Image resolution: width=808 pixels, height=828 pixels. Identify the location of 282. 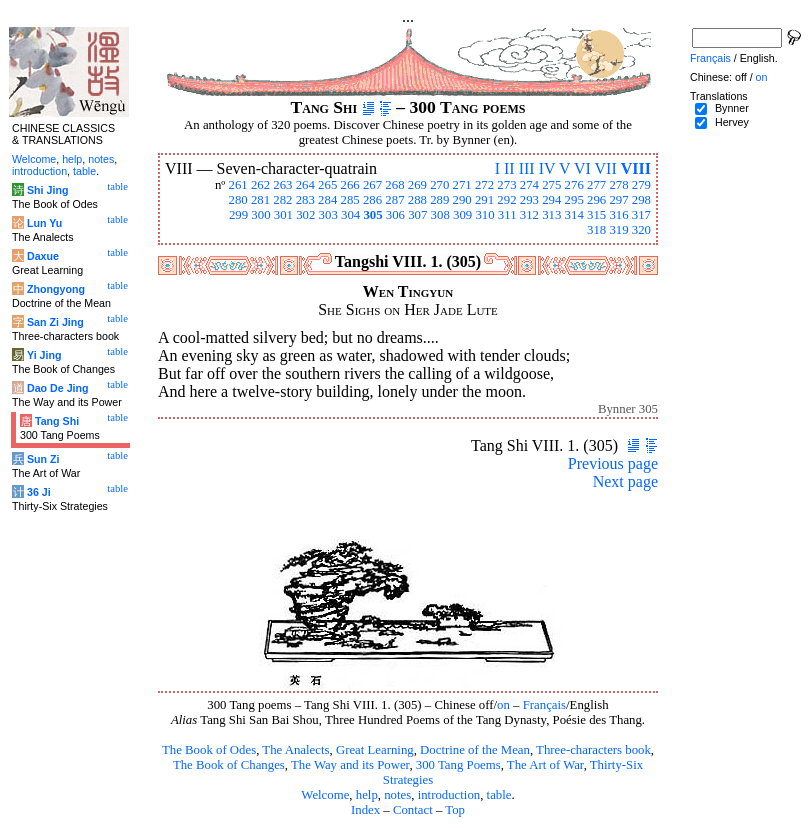
(282, 200).